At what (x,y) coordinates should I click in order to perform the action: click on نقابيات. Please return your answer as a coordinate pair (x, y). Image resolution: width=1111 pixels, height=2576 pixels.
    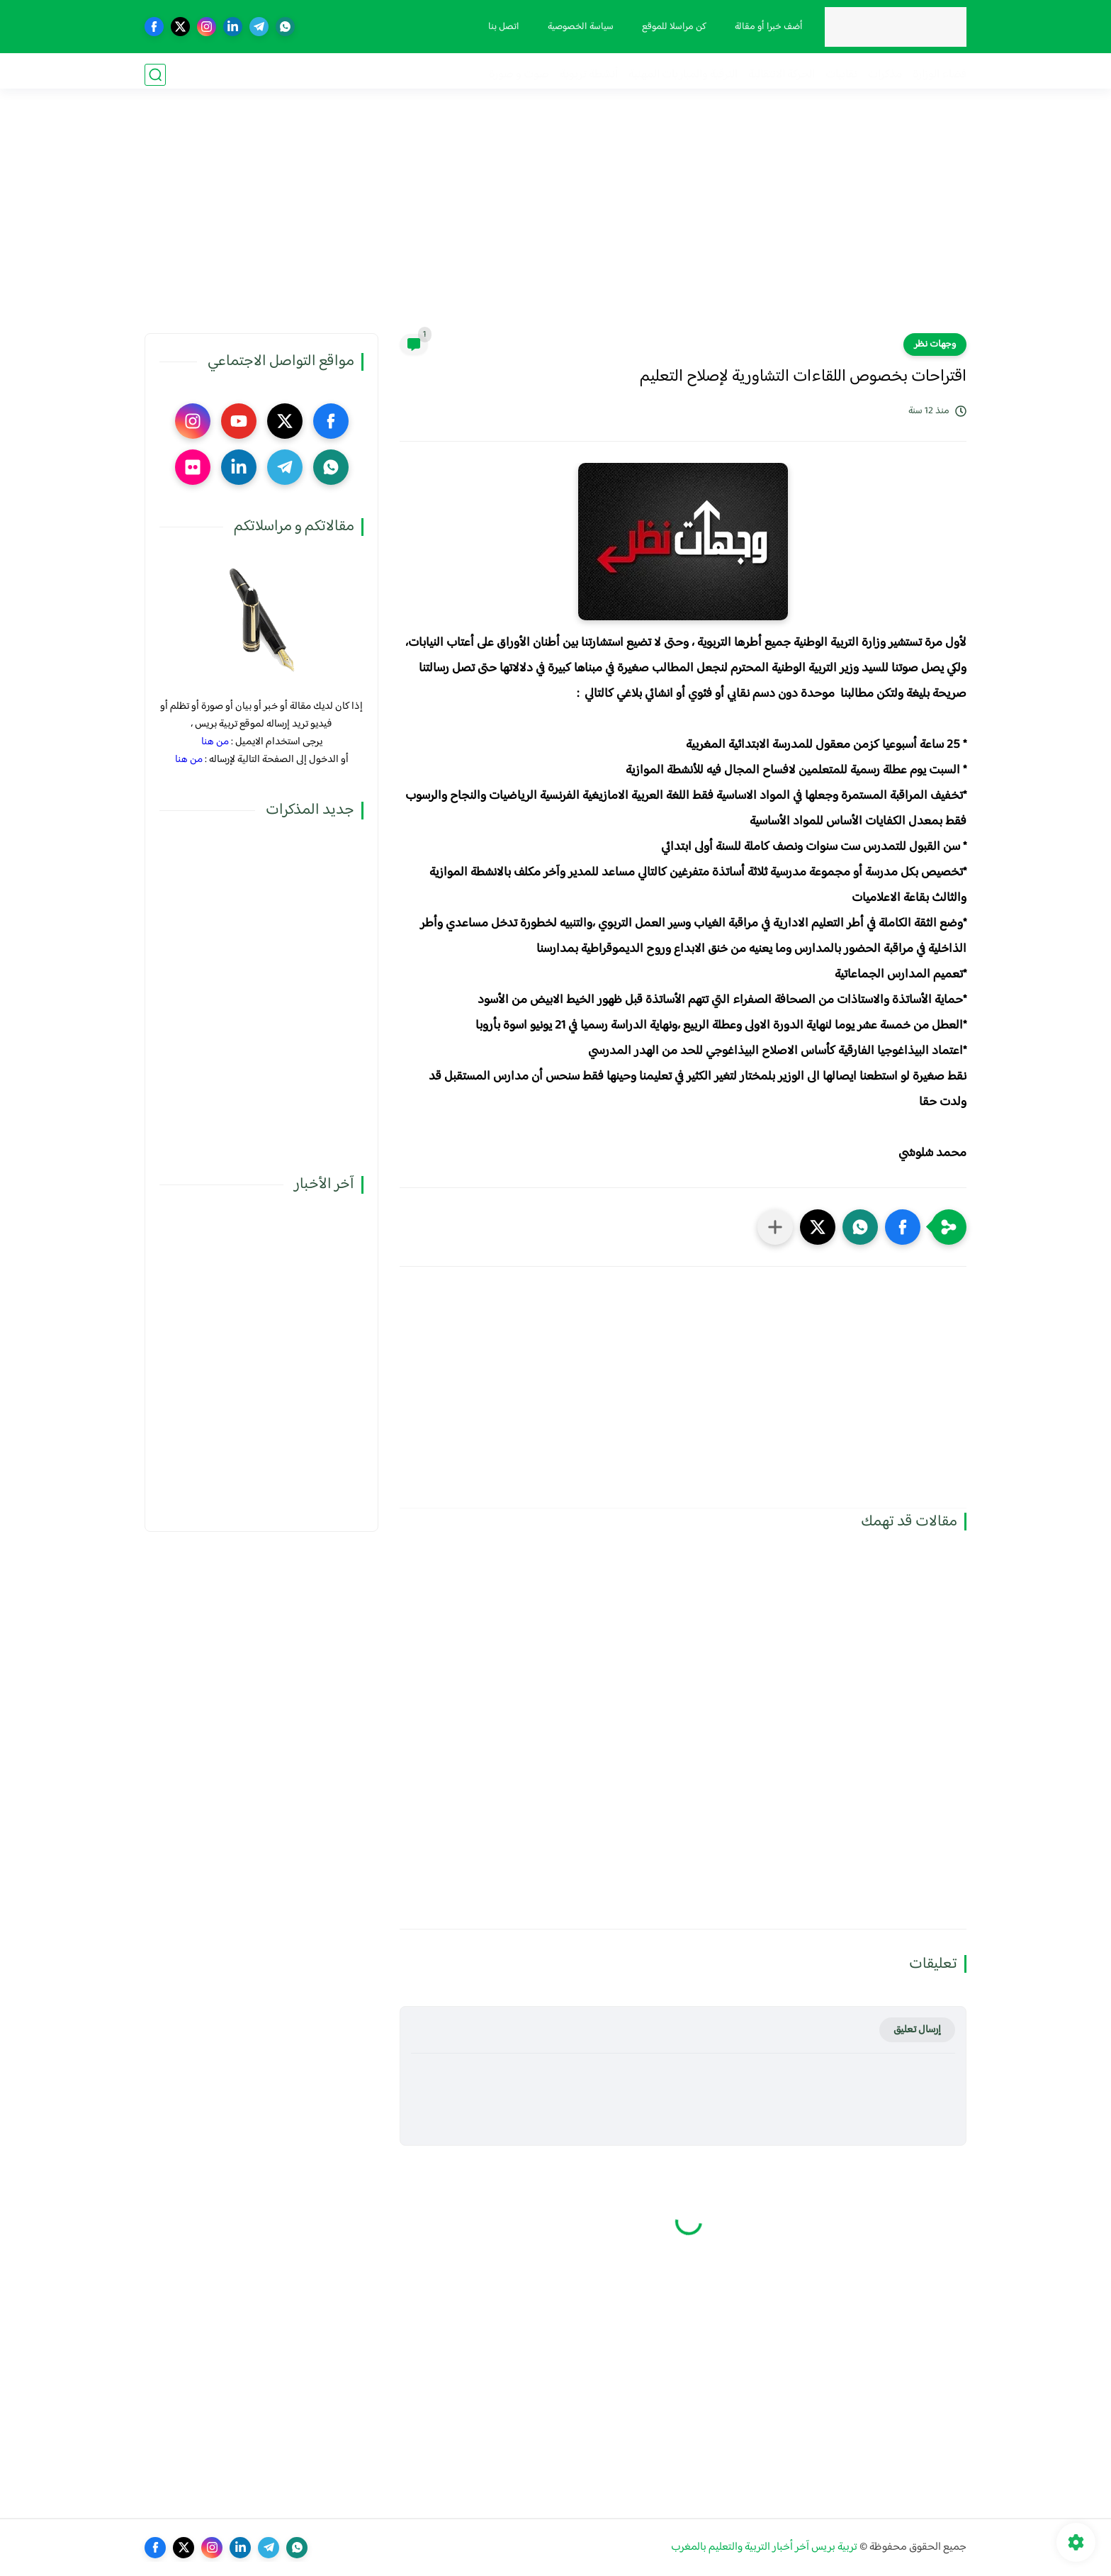
    Looking at the image, I should click on (841, 75).